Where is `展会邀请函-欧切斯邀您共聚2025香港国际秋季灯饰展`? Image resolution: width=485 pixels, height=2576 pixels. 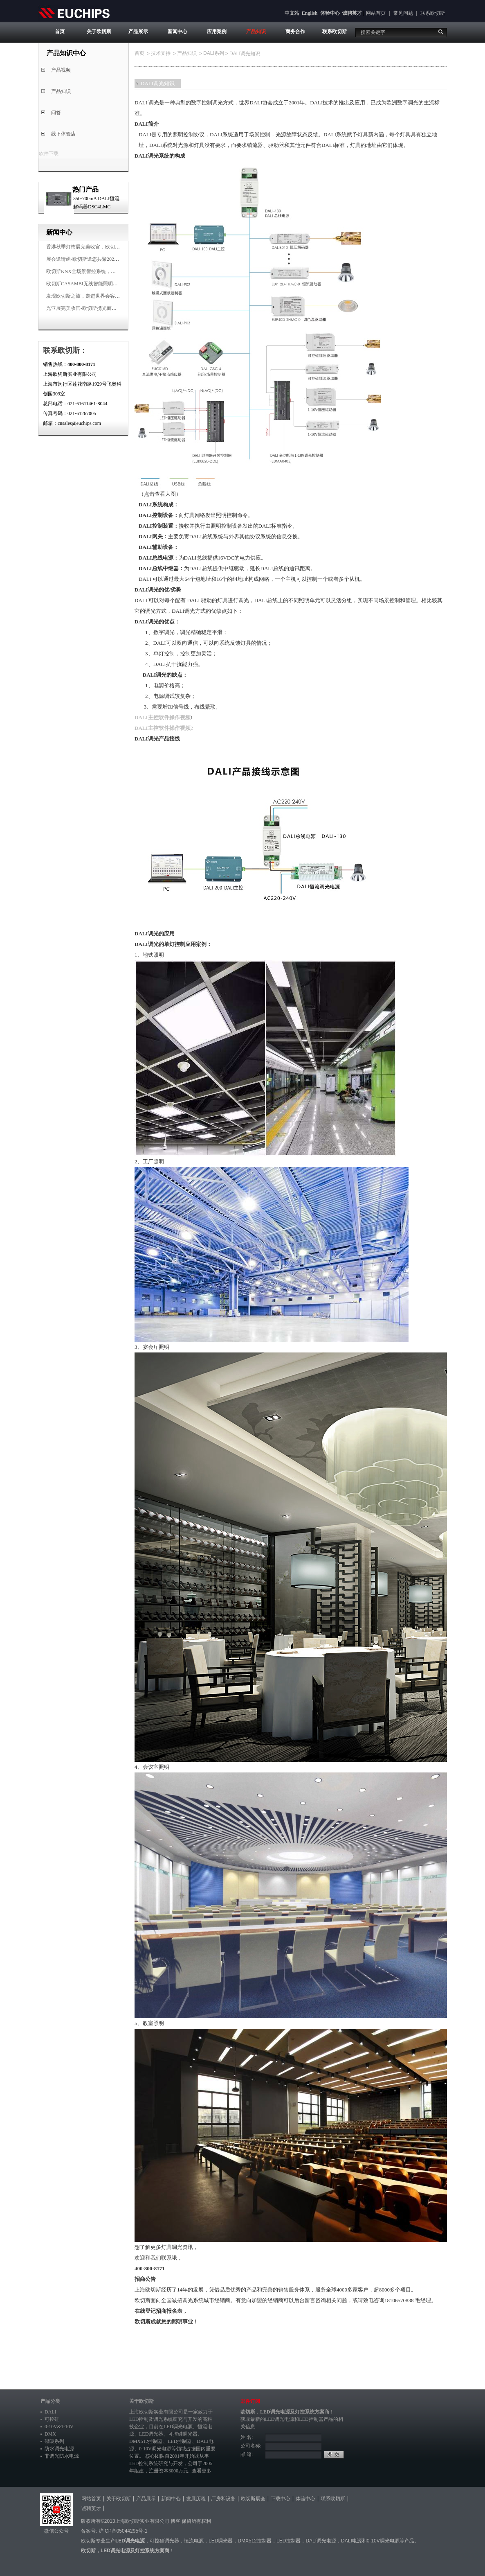 展会邀请函-欧切斯邀您共聚2025香港国际秋季灯饰展 is located at coordinates (103, 259).